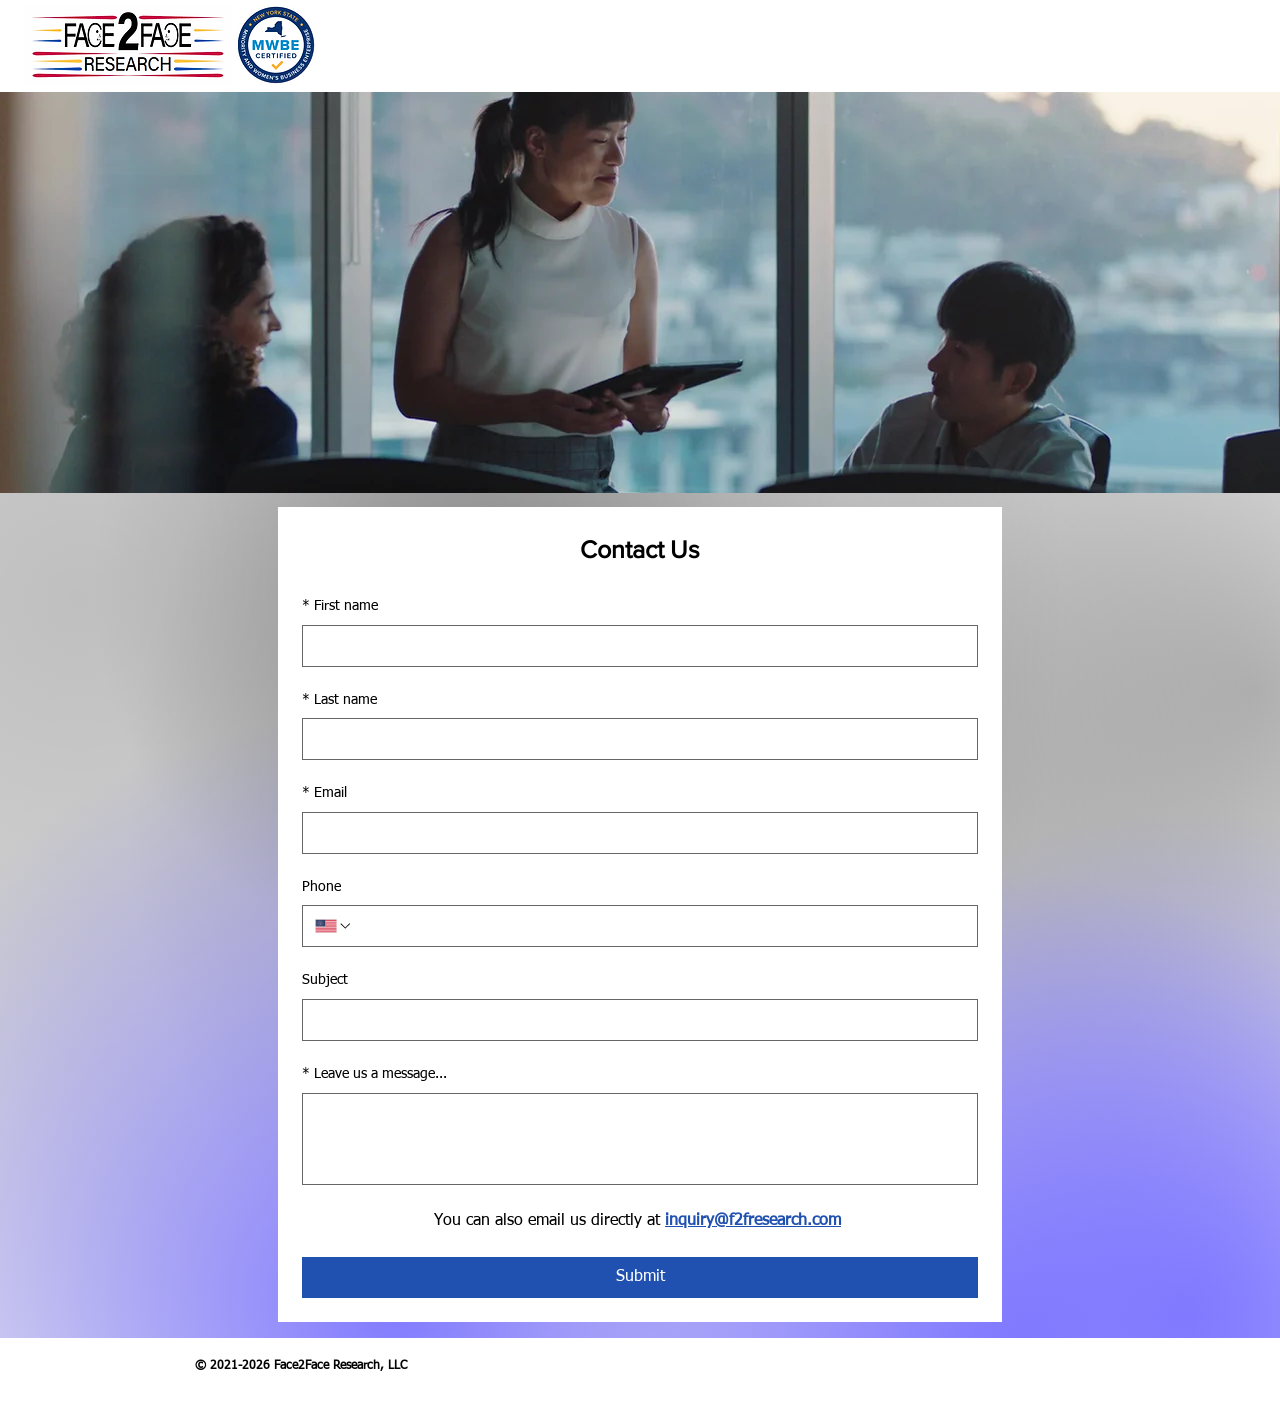 Image resolution: width=1280 pixels, height=1413 pixels. What do you see at coordinates (321, 887) in the screenshot?
I see `Phone` at bounding box center [321, 887].